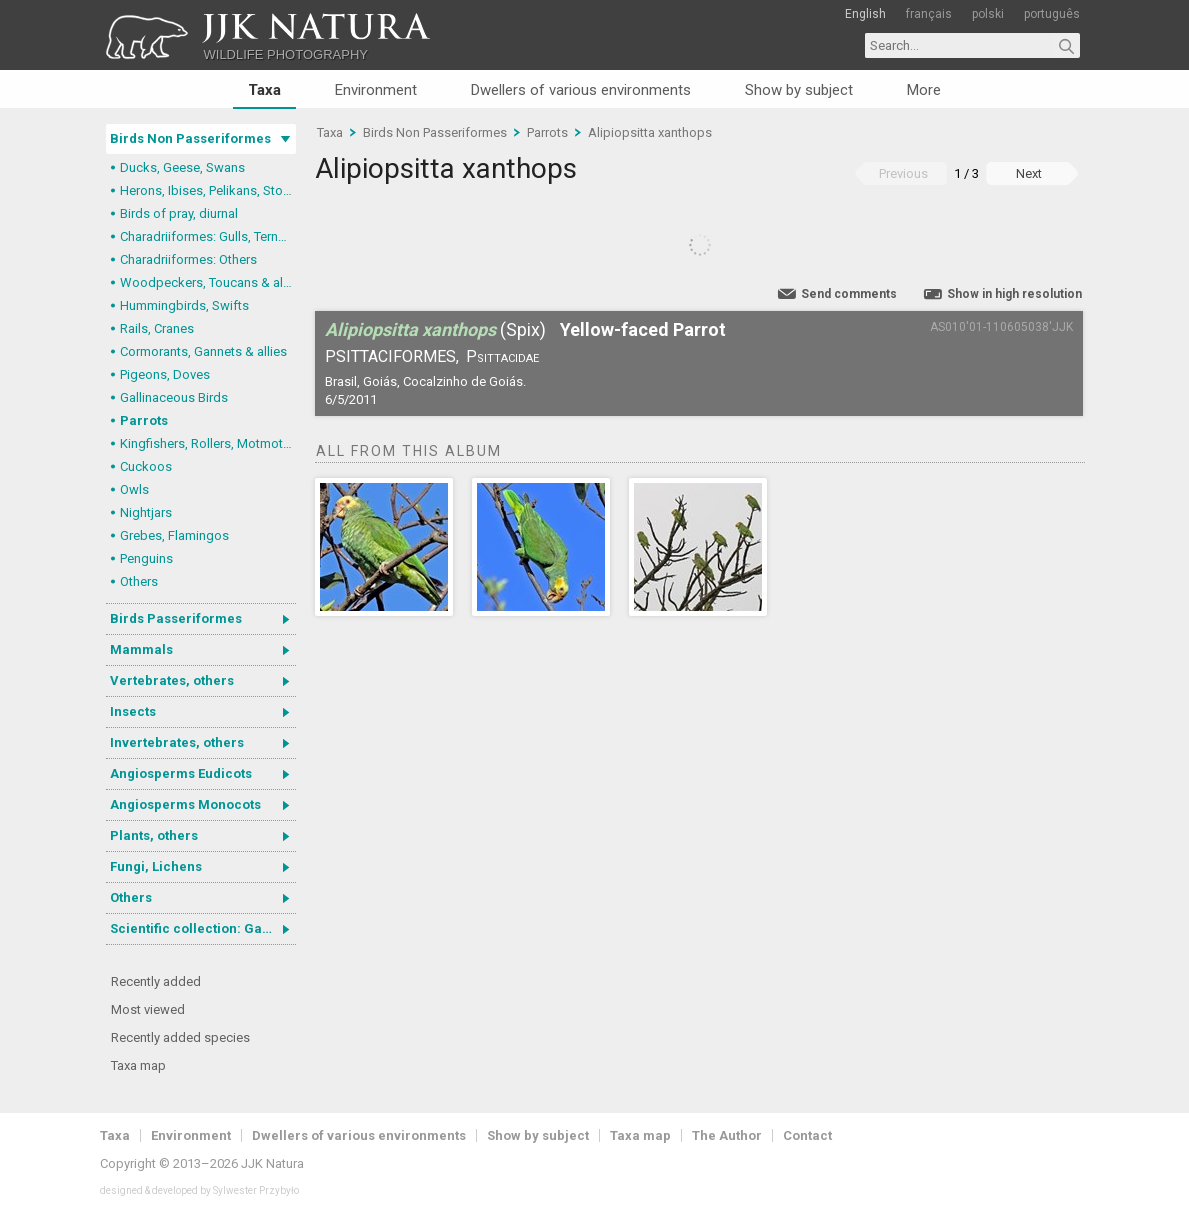 Image resolution: width=1189 pixels, height=1221 pixels. Describe the element at coordinates (208, 190) in the screenshot. I see `Herons, Ibises, Pelikans, Storks` at that location.